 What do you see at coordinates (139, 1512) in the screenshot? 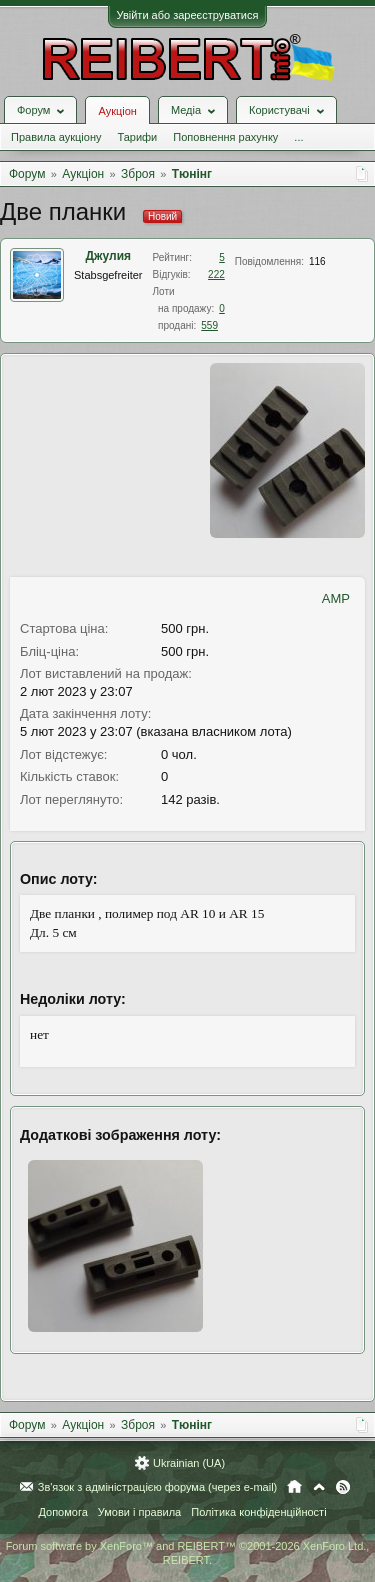
I see `Умови і правила` at bounding box center [139, 1512].